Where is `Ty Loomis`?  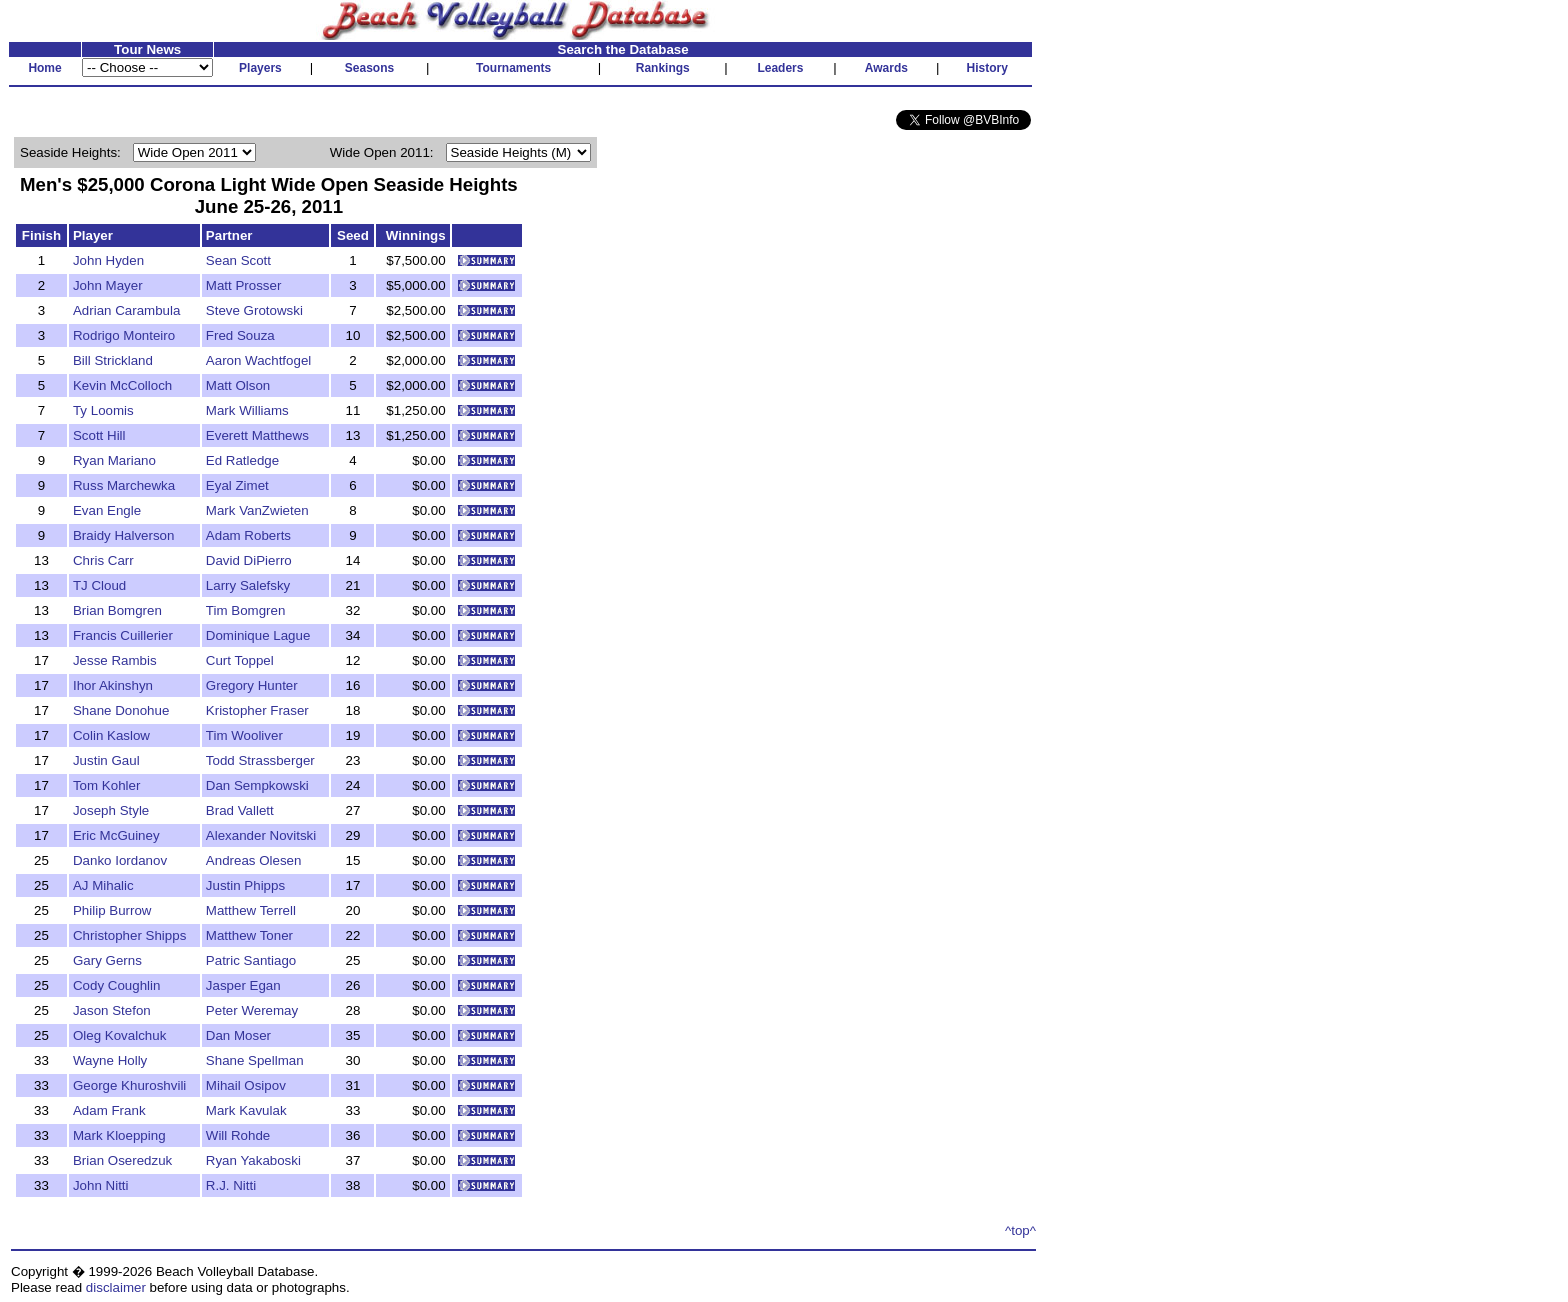 Ty Loomis is located at coordinates (103, 410).